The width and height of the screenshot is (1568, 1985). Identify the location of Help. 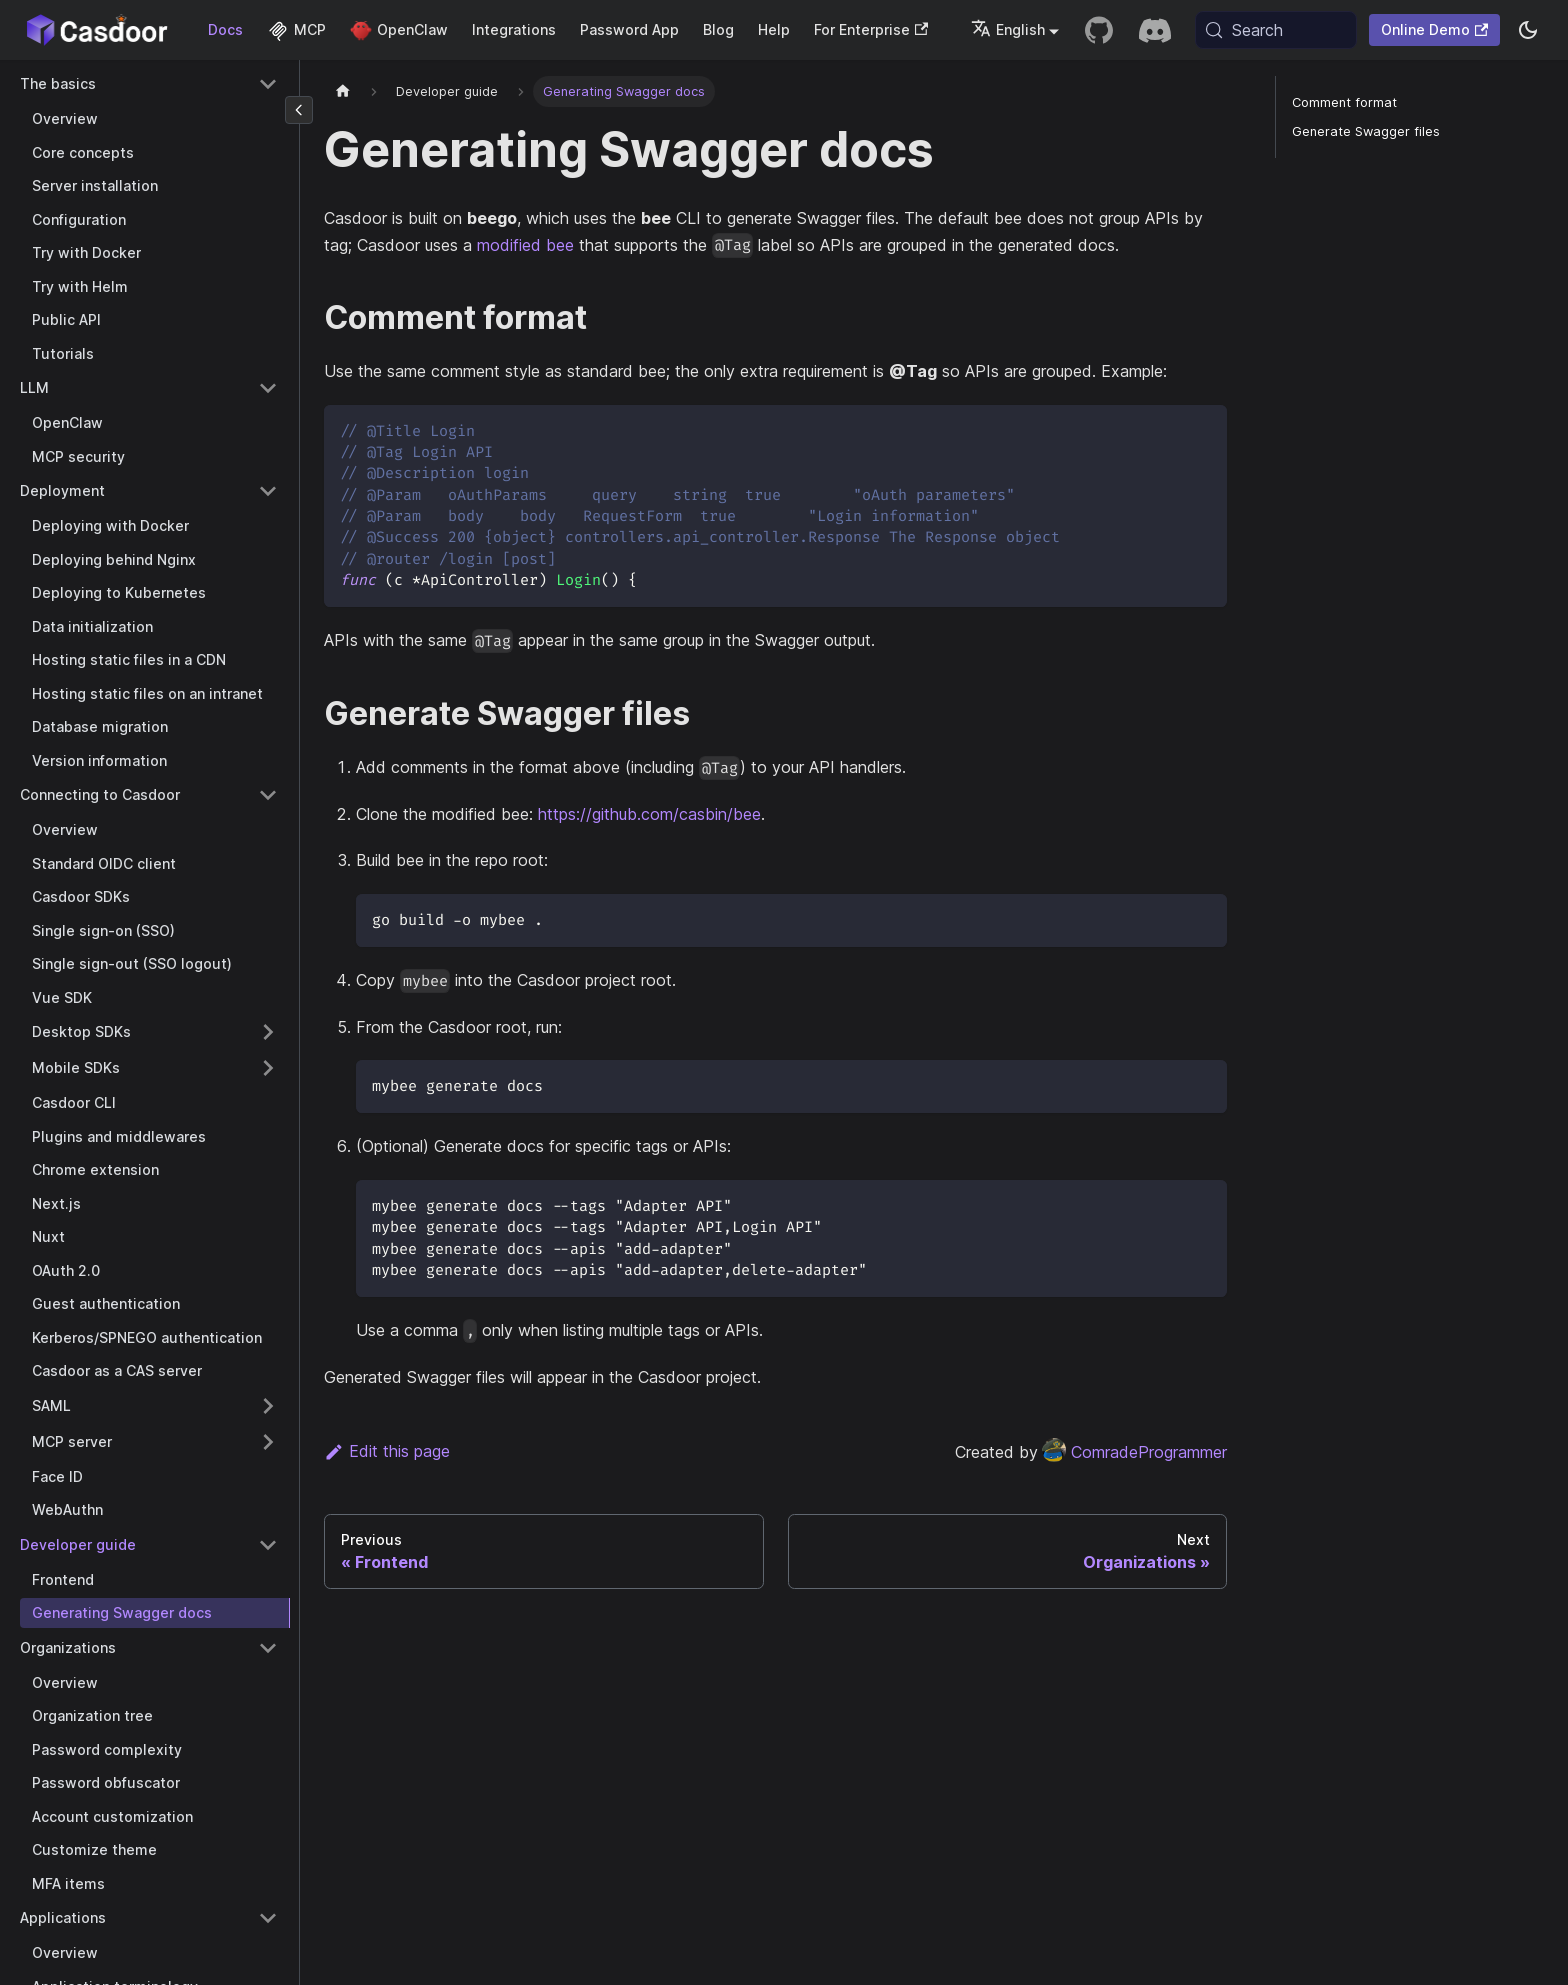
(774, 29).